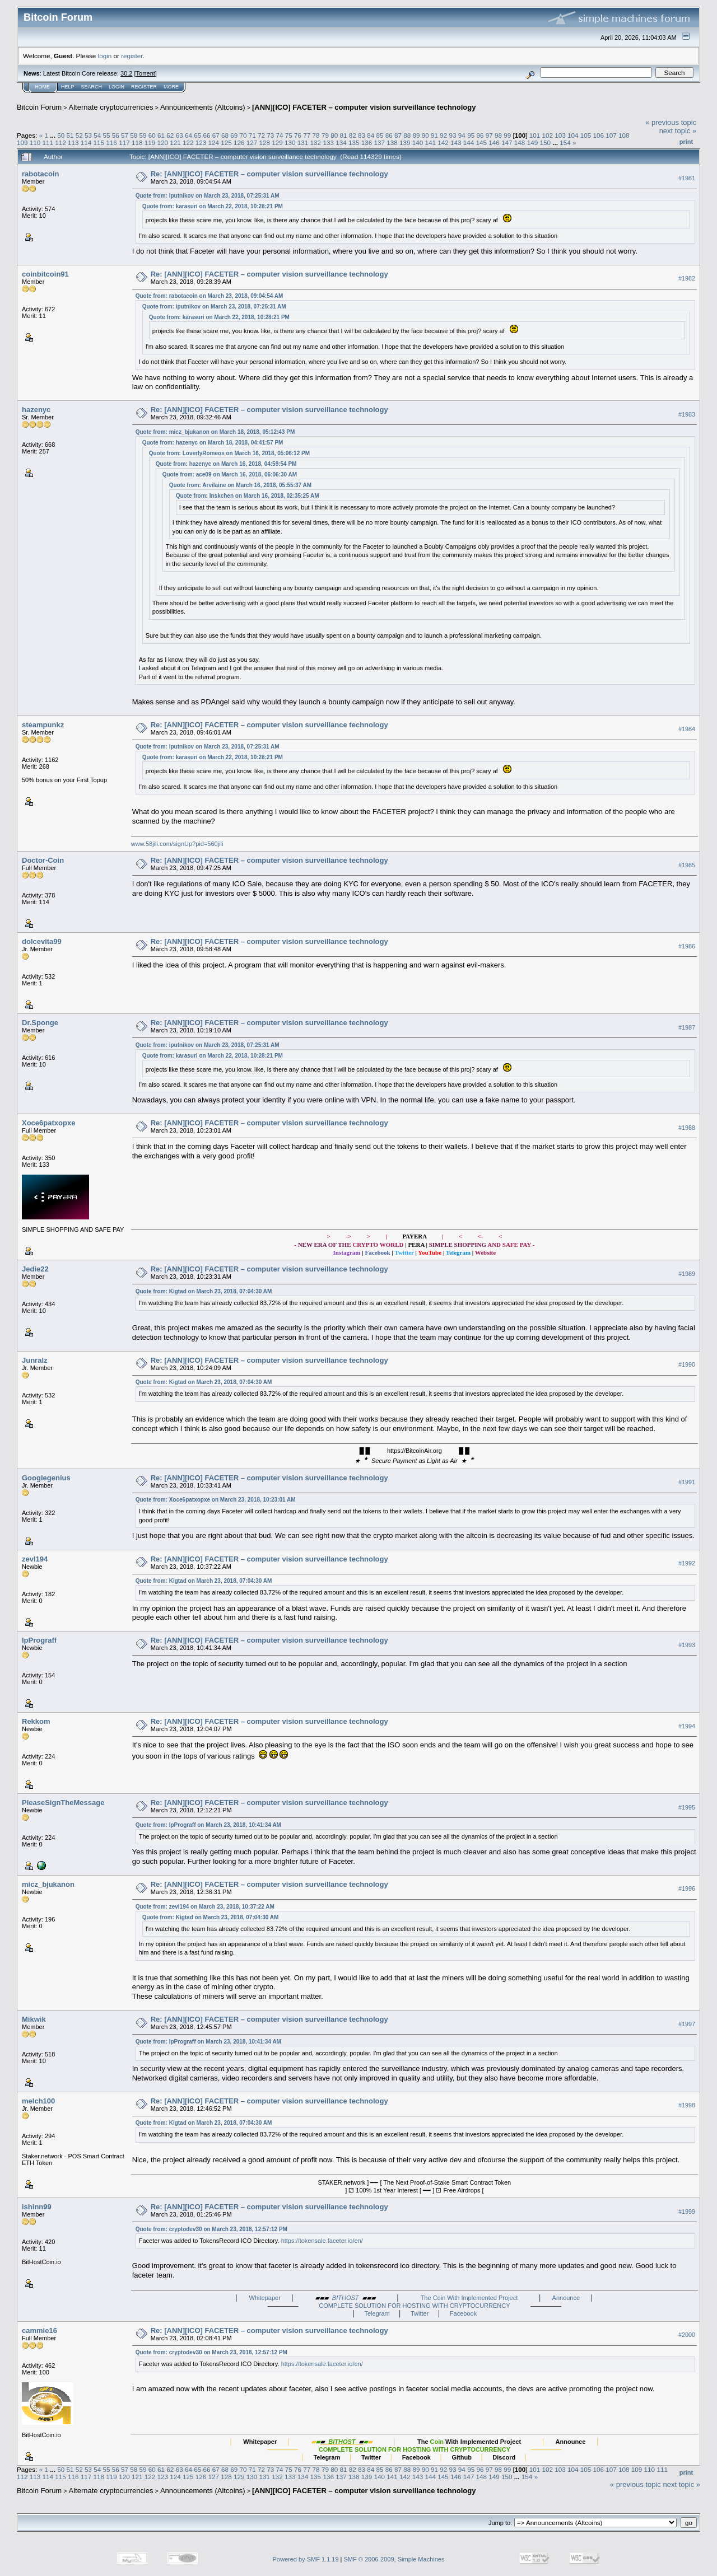  Describe the element at coordinates (379, 142) in the screenshot. I see `137` at that location.